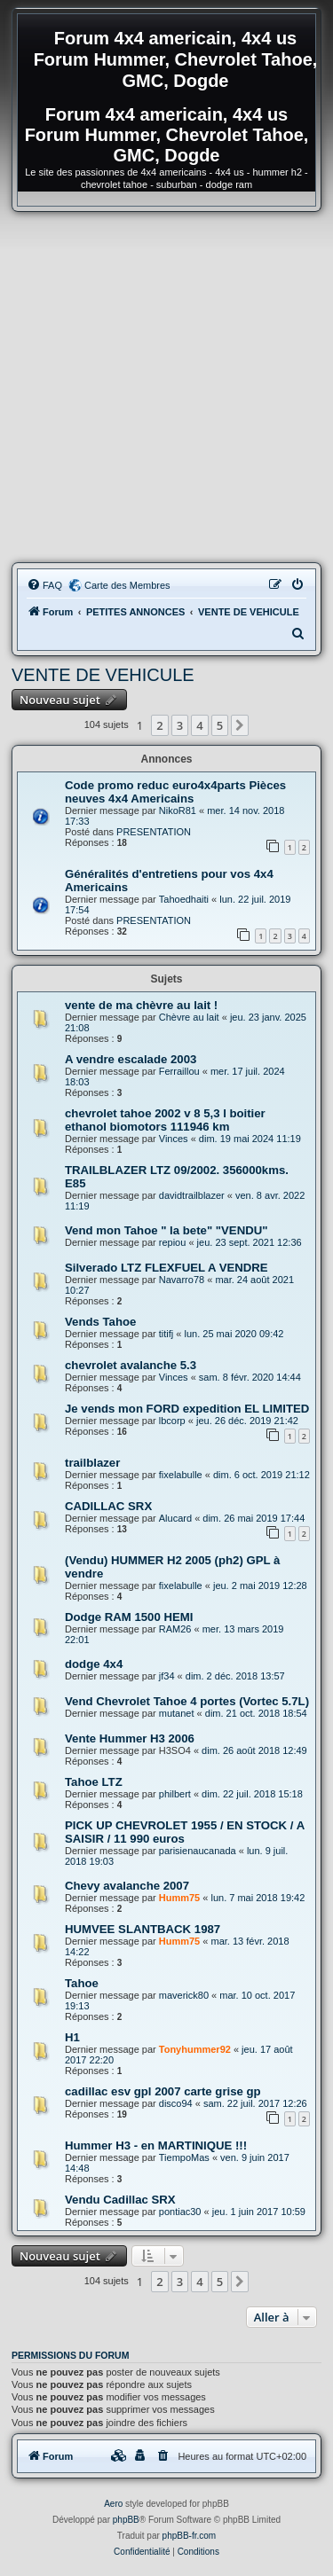 This screenshot has height=2576, width=333. Describe the element at coordinates (257, 1897) in the screenshot. I see `lun. 7 mai 2018 19:42` at that location.